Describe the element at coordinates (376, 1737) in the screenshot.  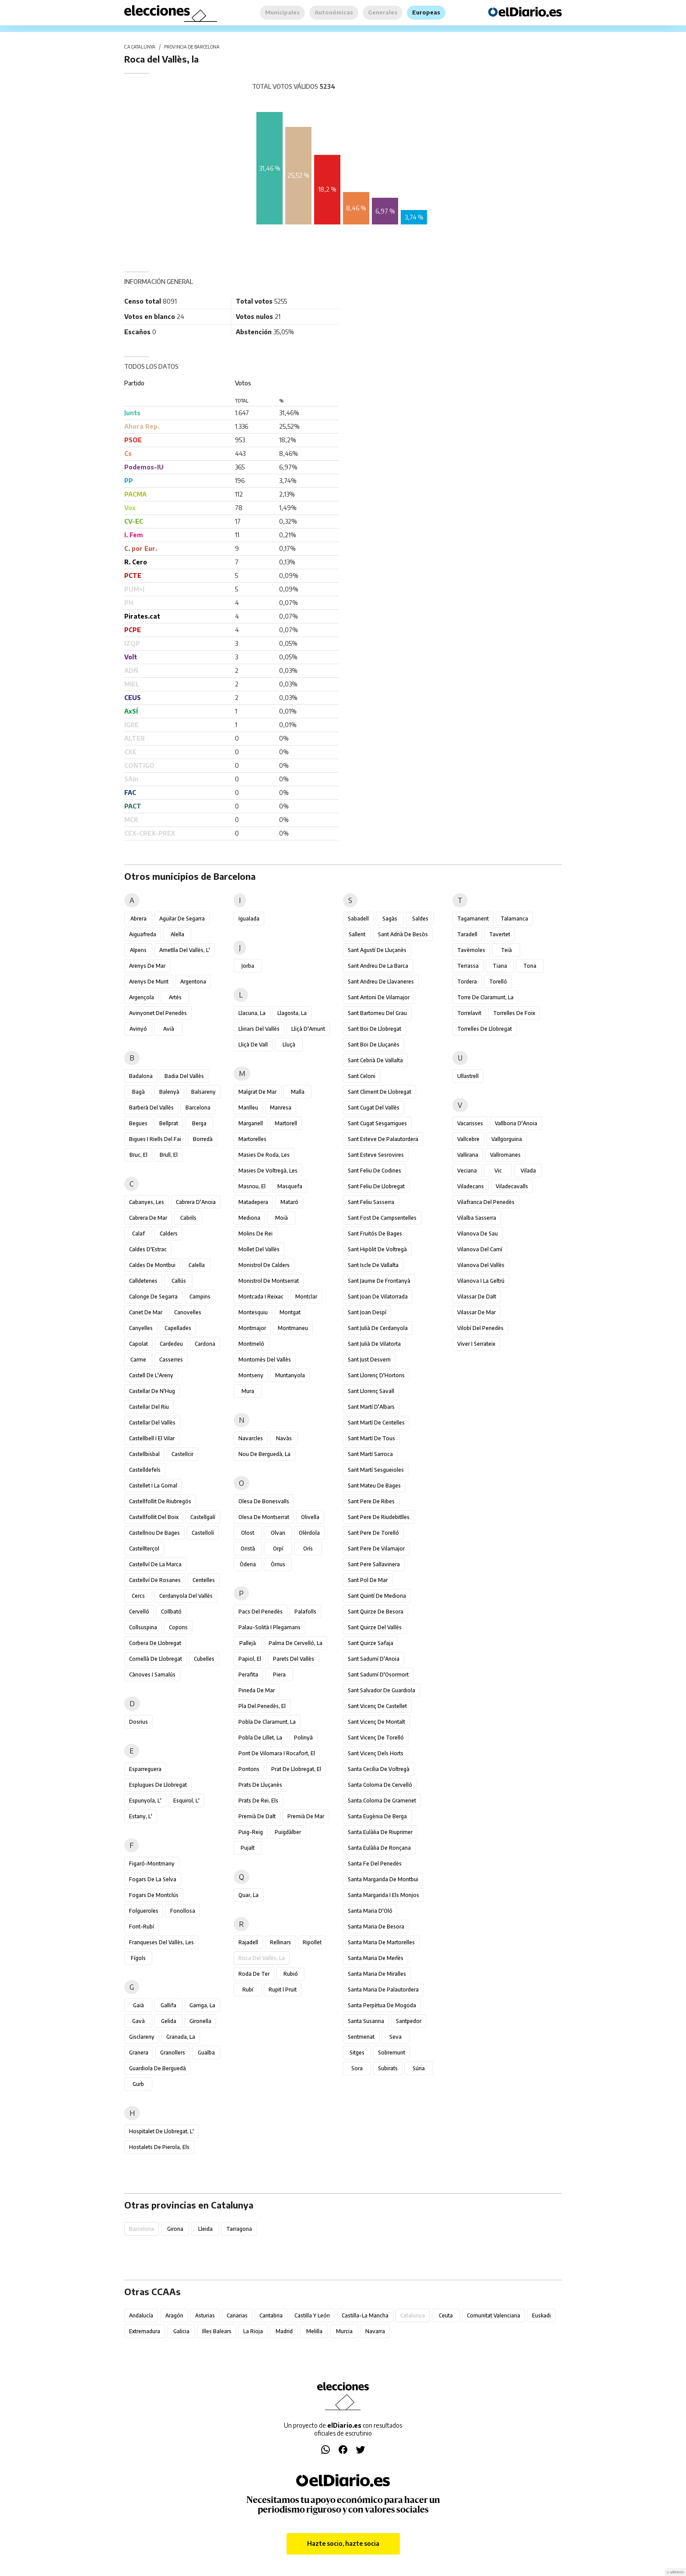
I see `Sant Vicenç de Torelló` at that location.